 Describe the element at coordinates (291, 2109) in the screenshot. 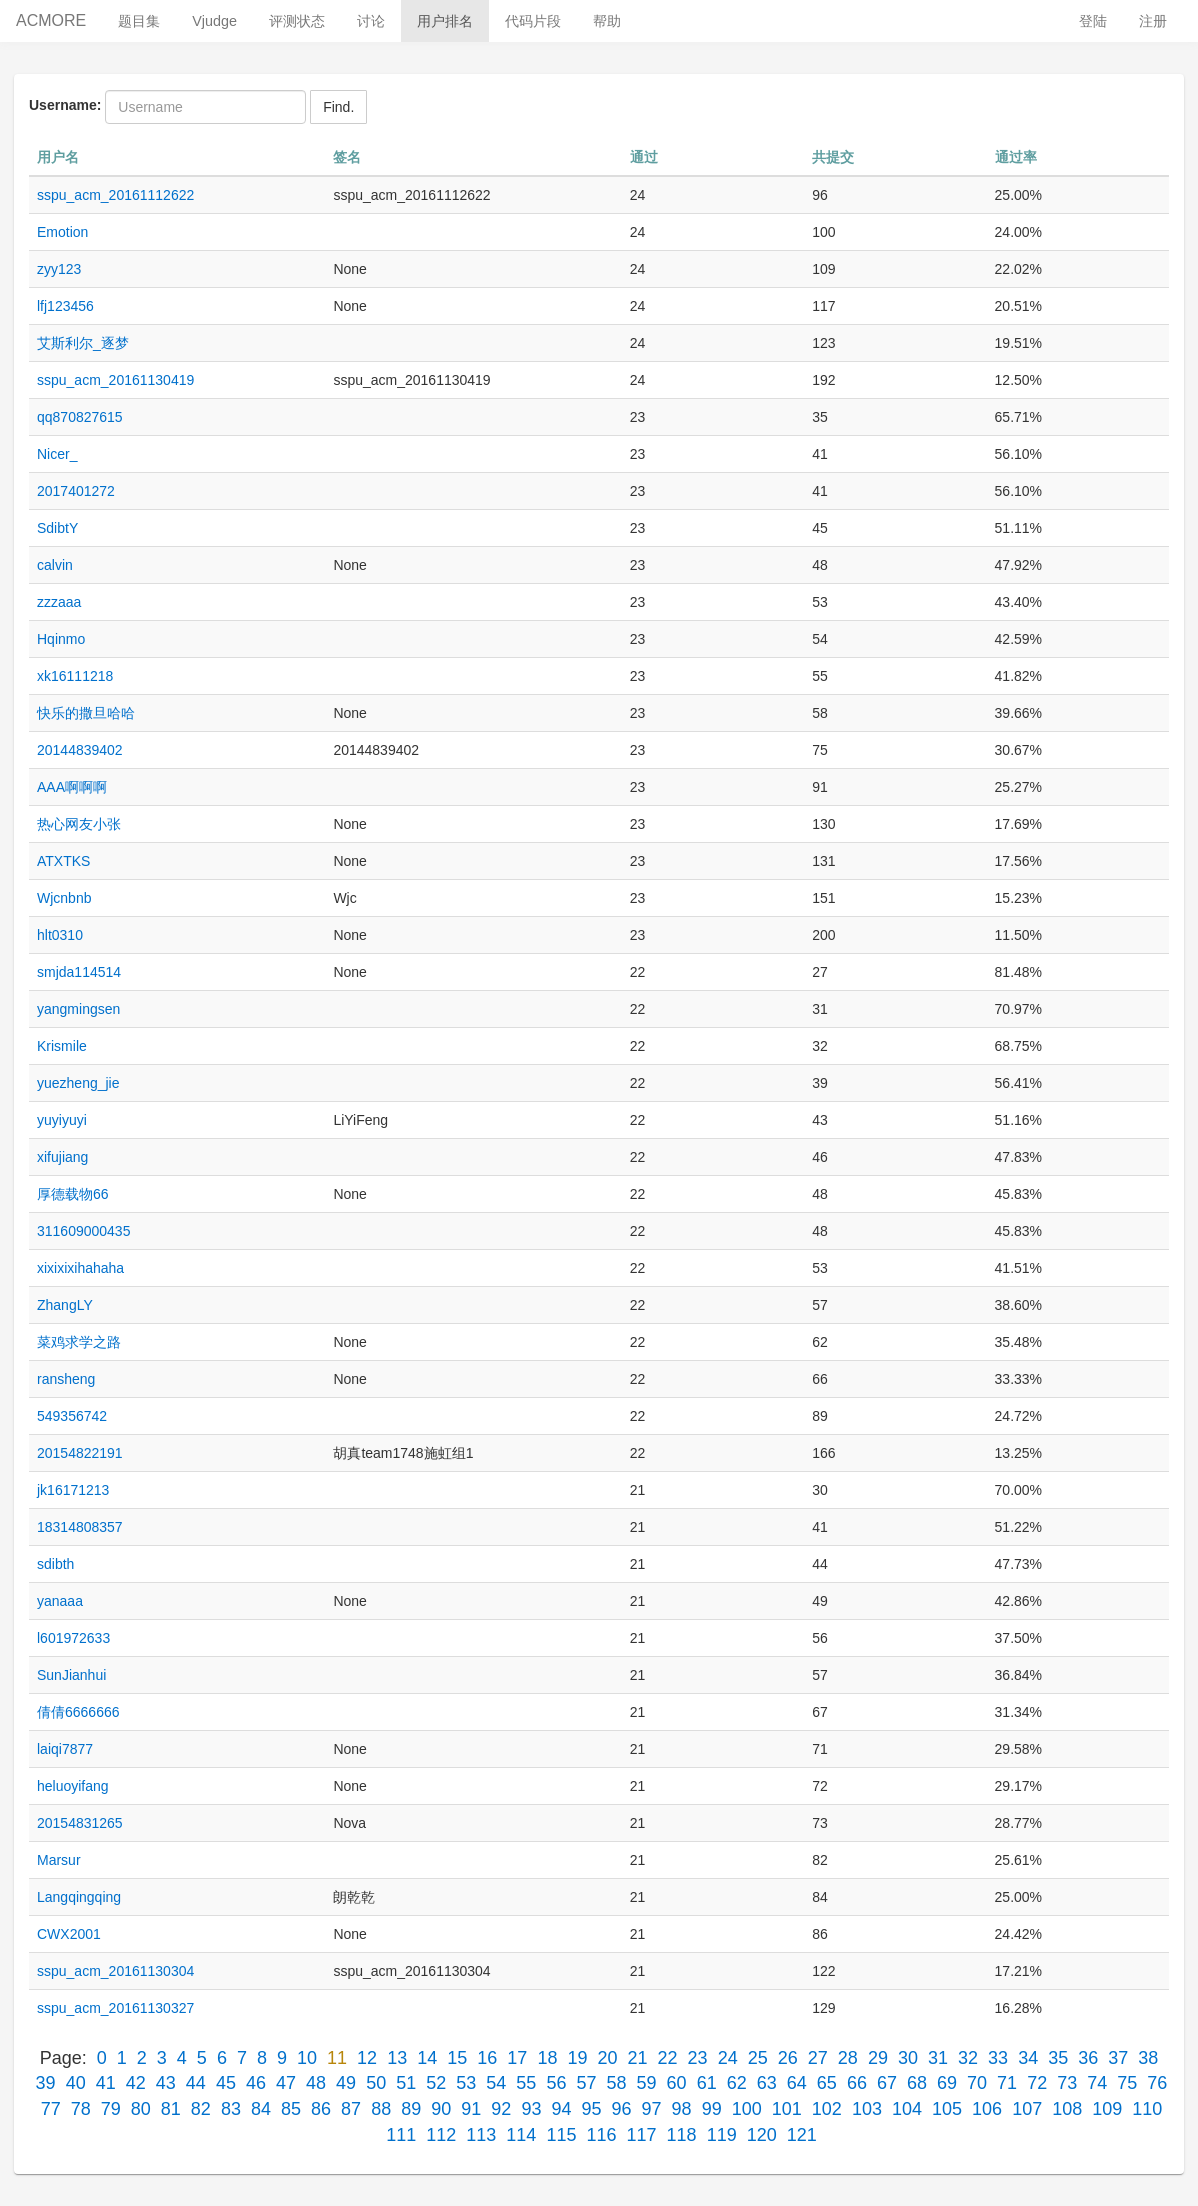

I see `85` at that location.